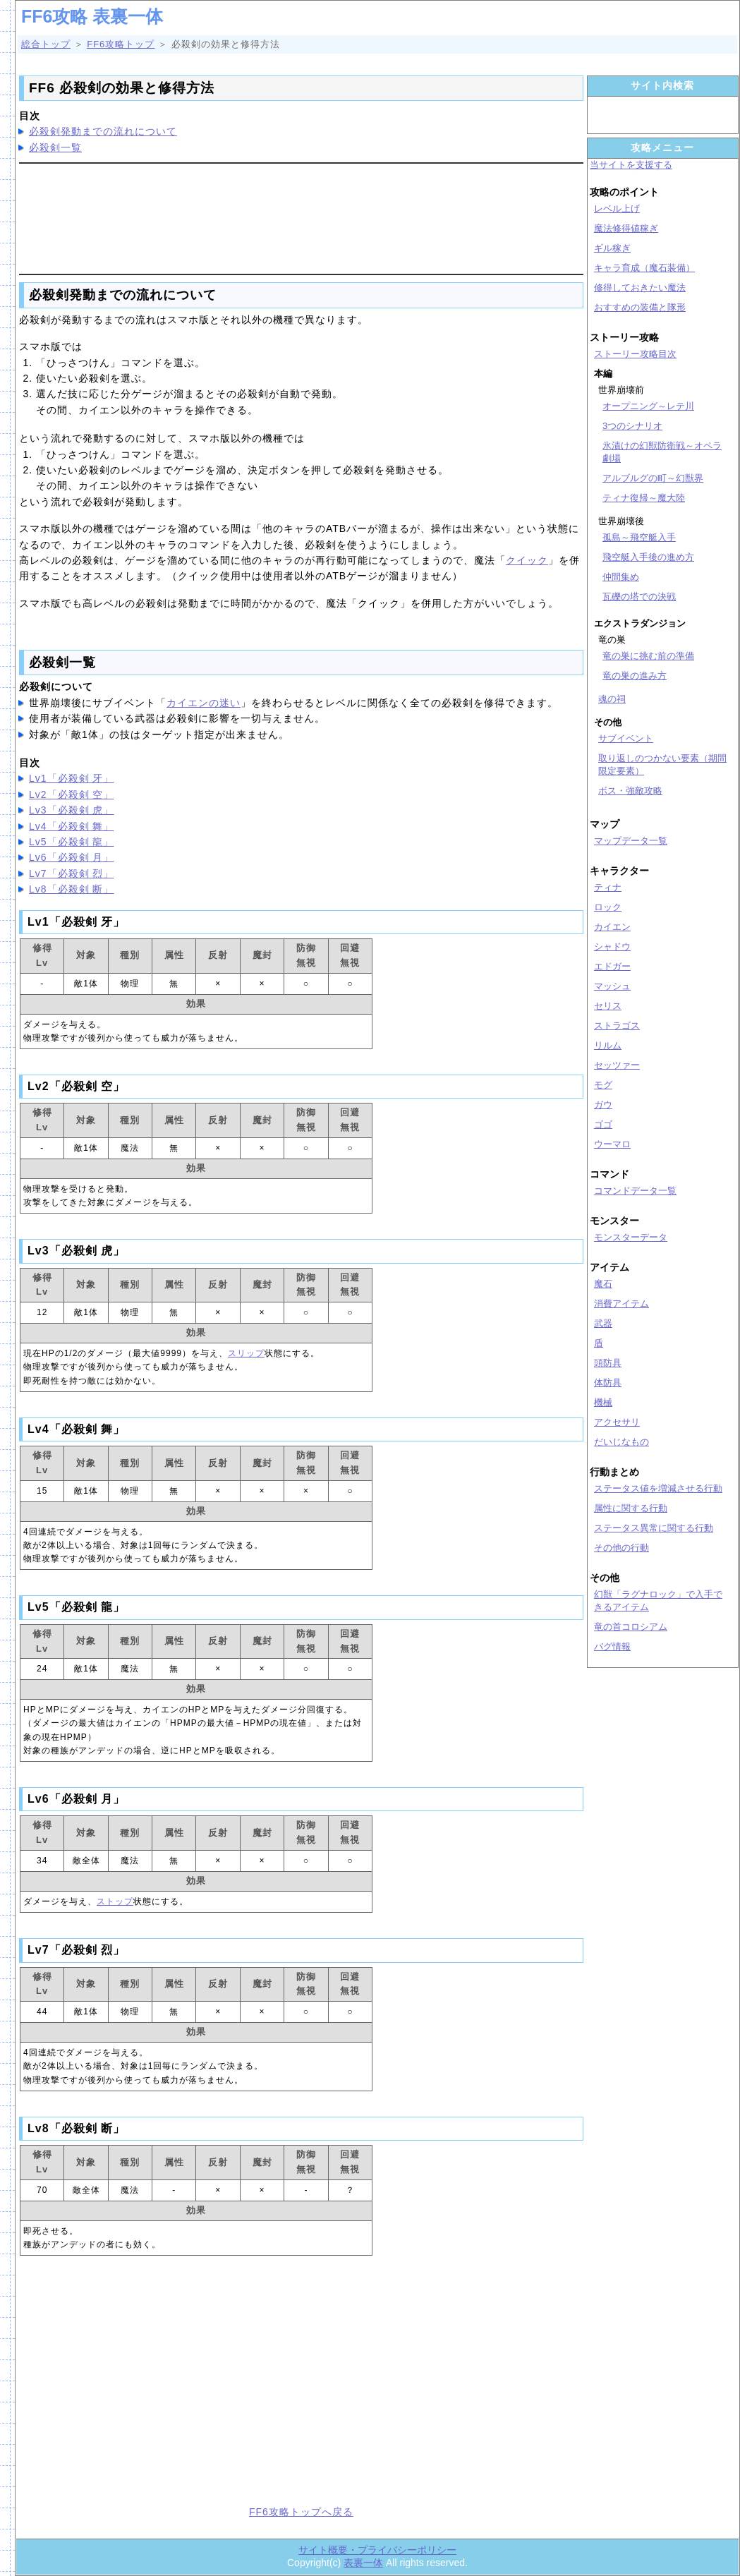  What do you see at coordinates (630, 1237) in the screenshot?
I see `モンスターデータ` at bounding box center [630, 1237].